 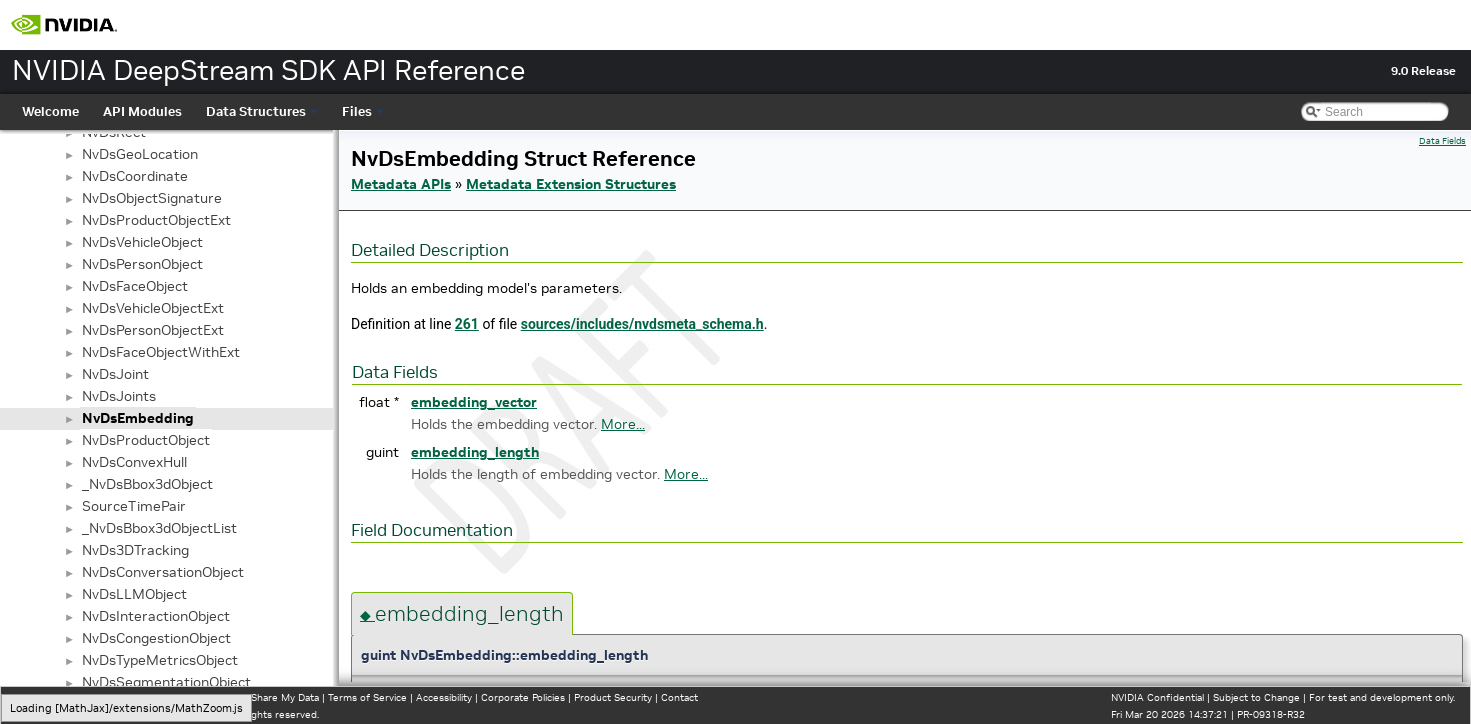 I want to click on embedding_length, so click(x=475, y=452).